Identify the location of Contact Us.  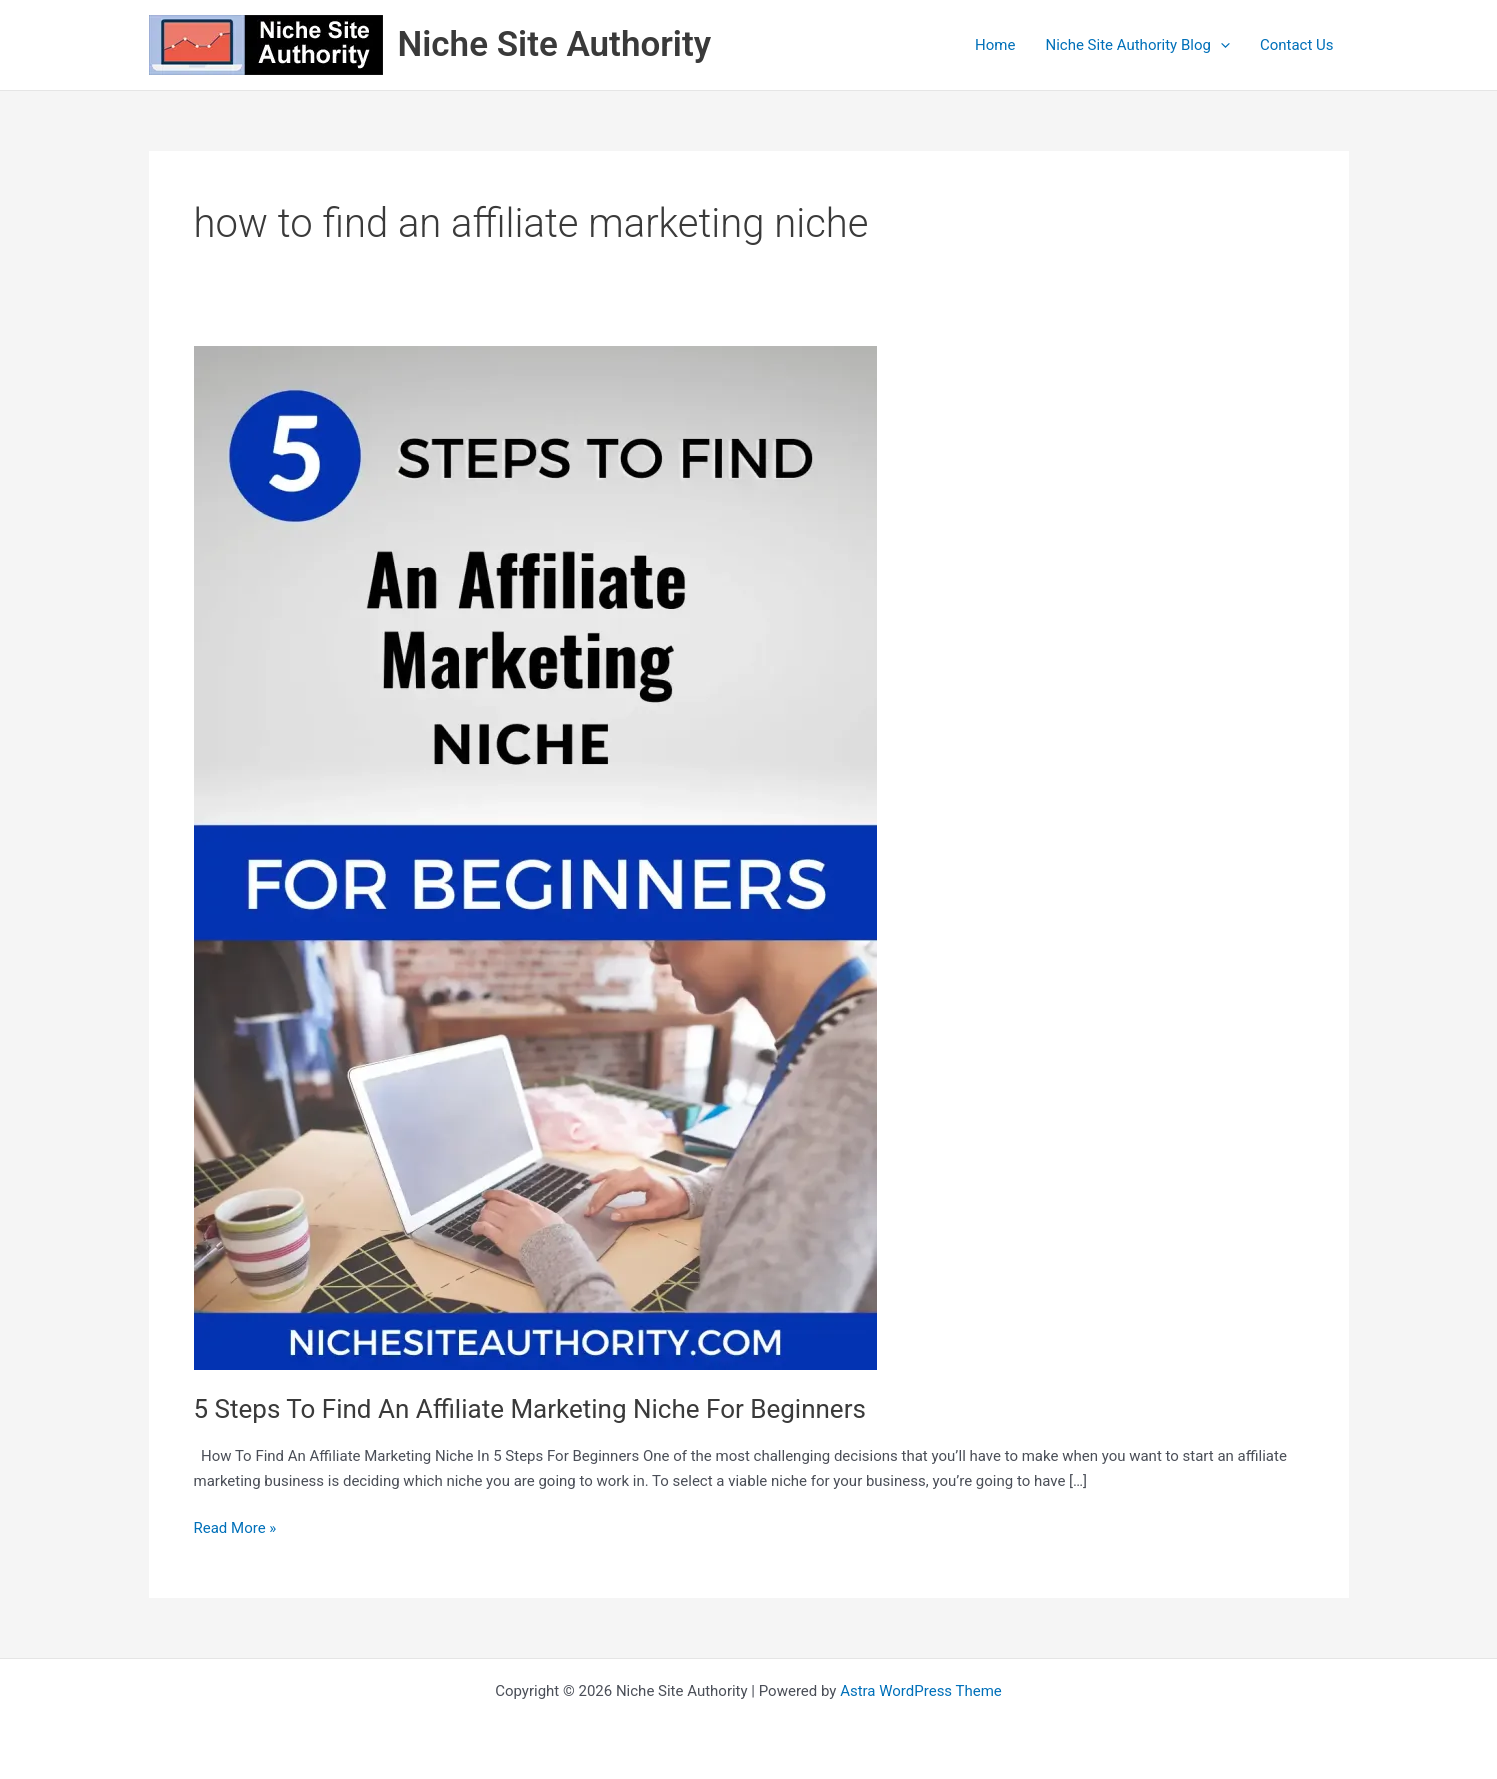
(1297, 45).